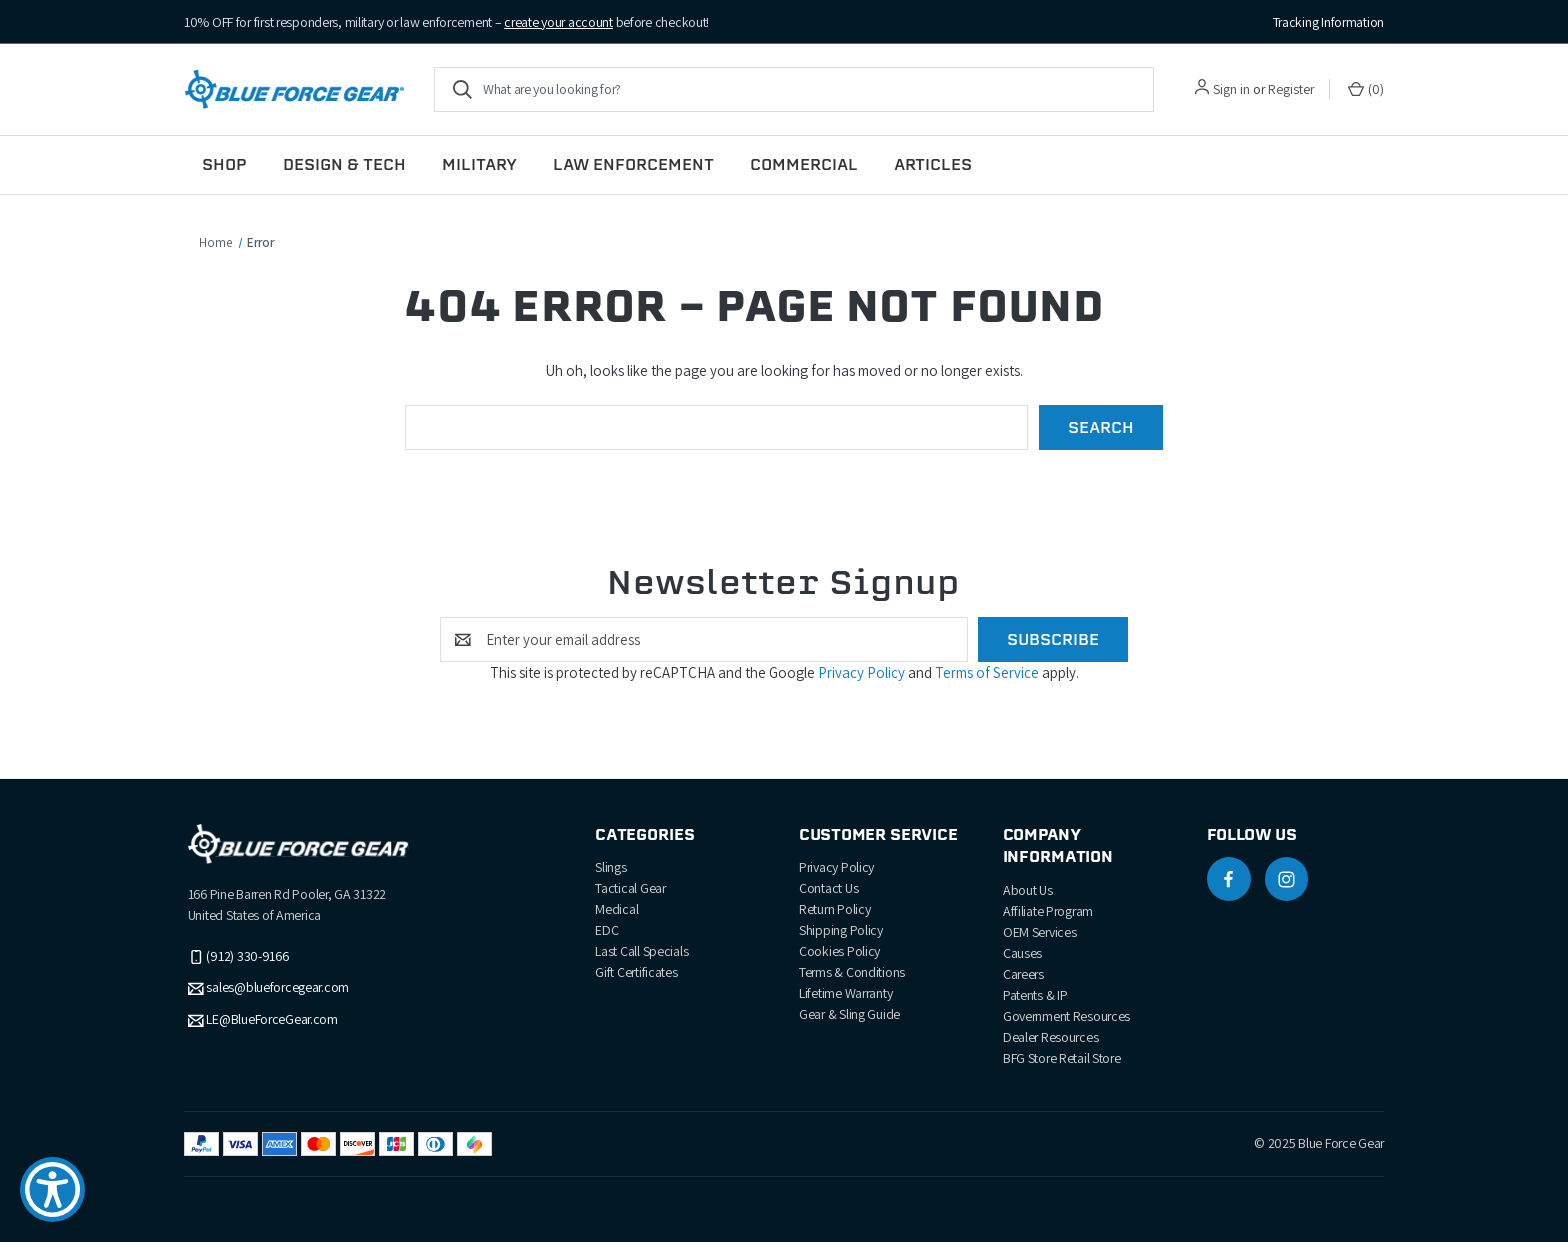 Image resolution: width=1568 pixels, height=1242 pixels. What do you see at coordinates (1062, 1058) in the screenshot?
I see `BFG Store Retail Store` at bounding box center [1062, 1058].